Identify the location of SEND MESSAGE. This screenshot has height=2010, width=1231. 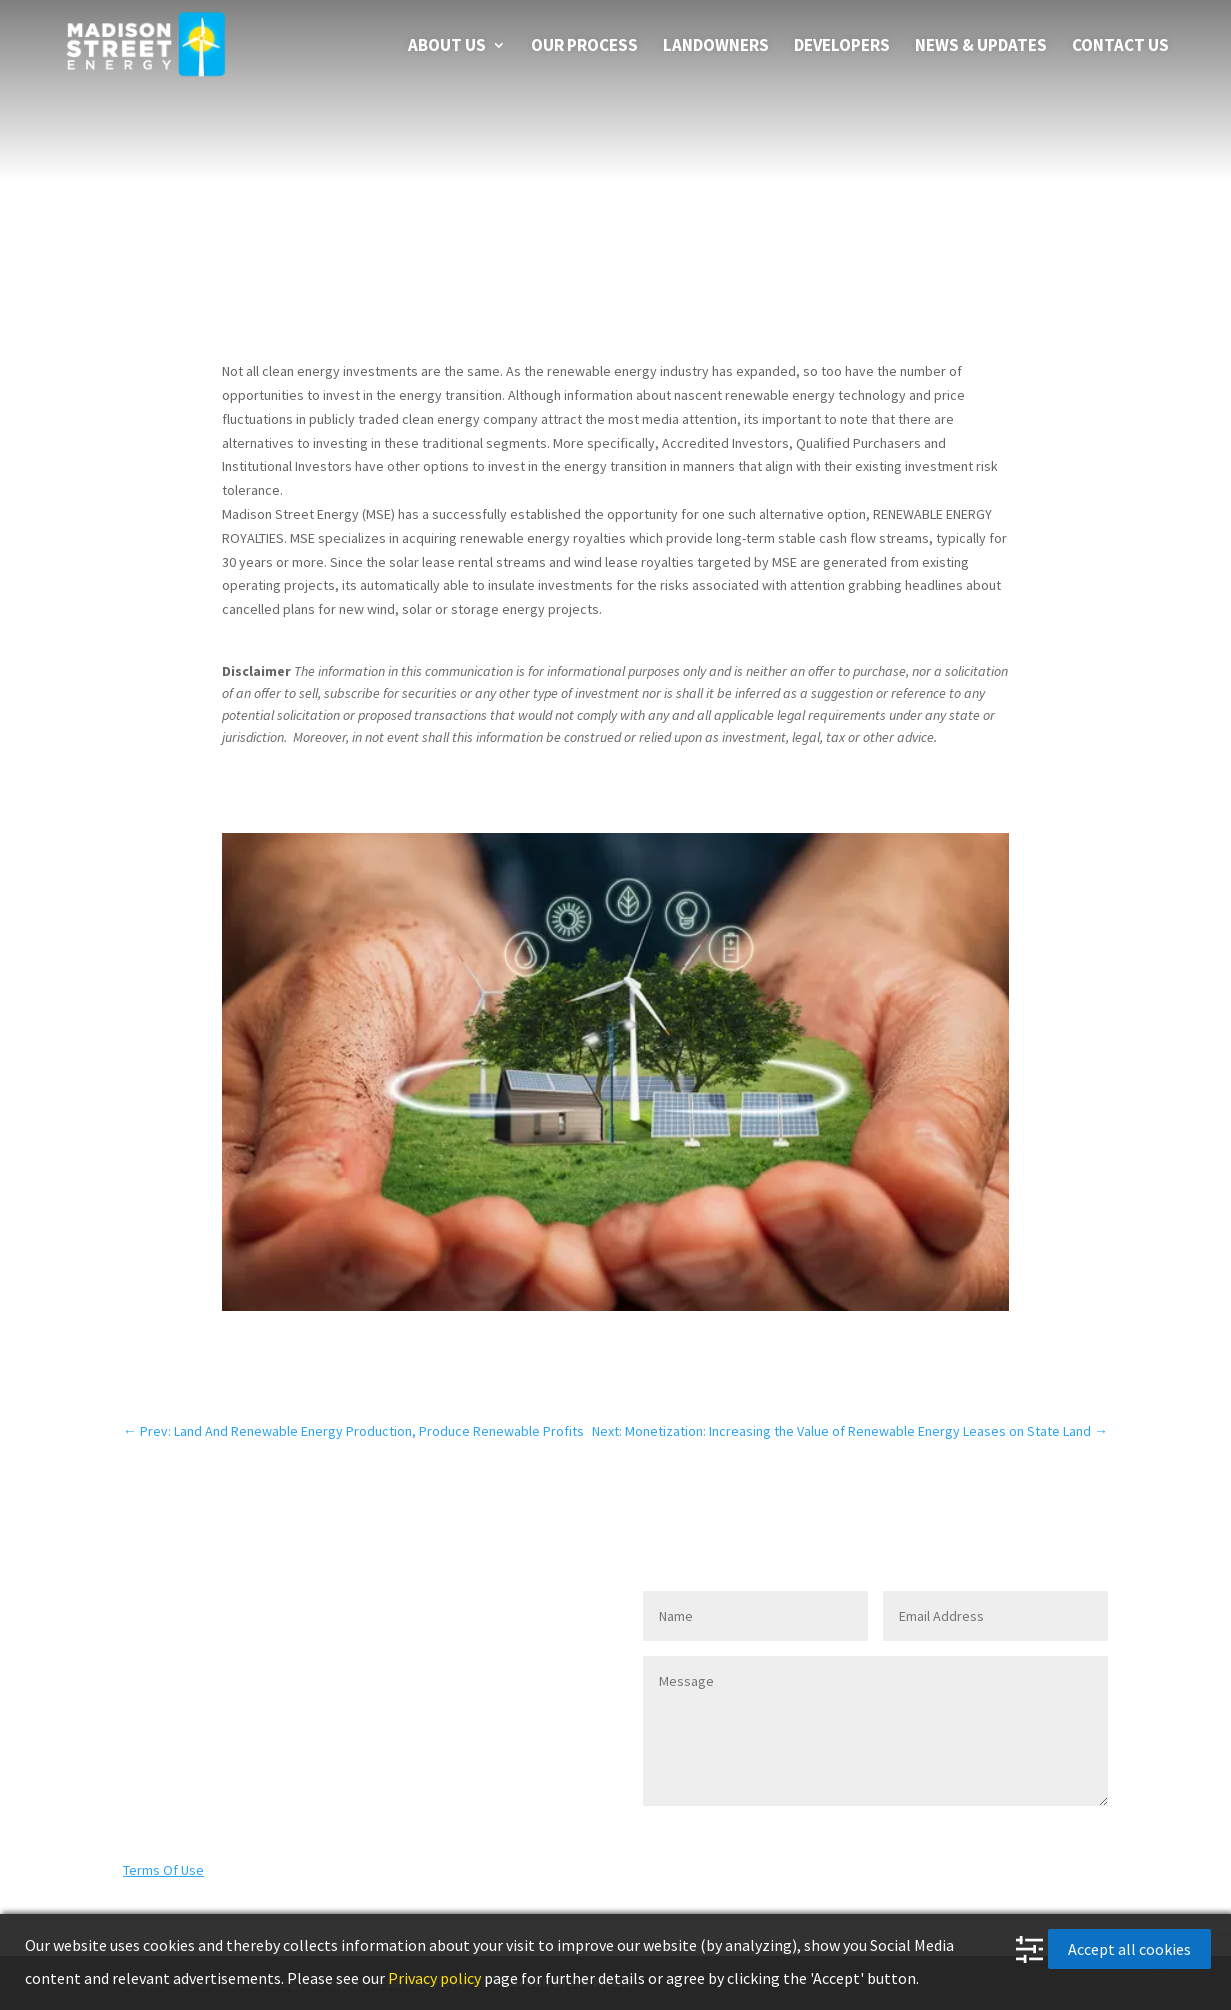
(1020, 1837).